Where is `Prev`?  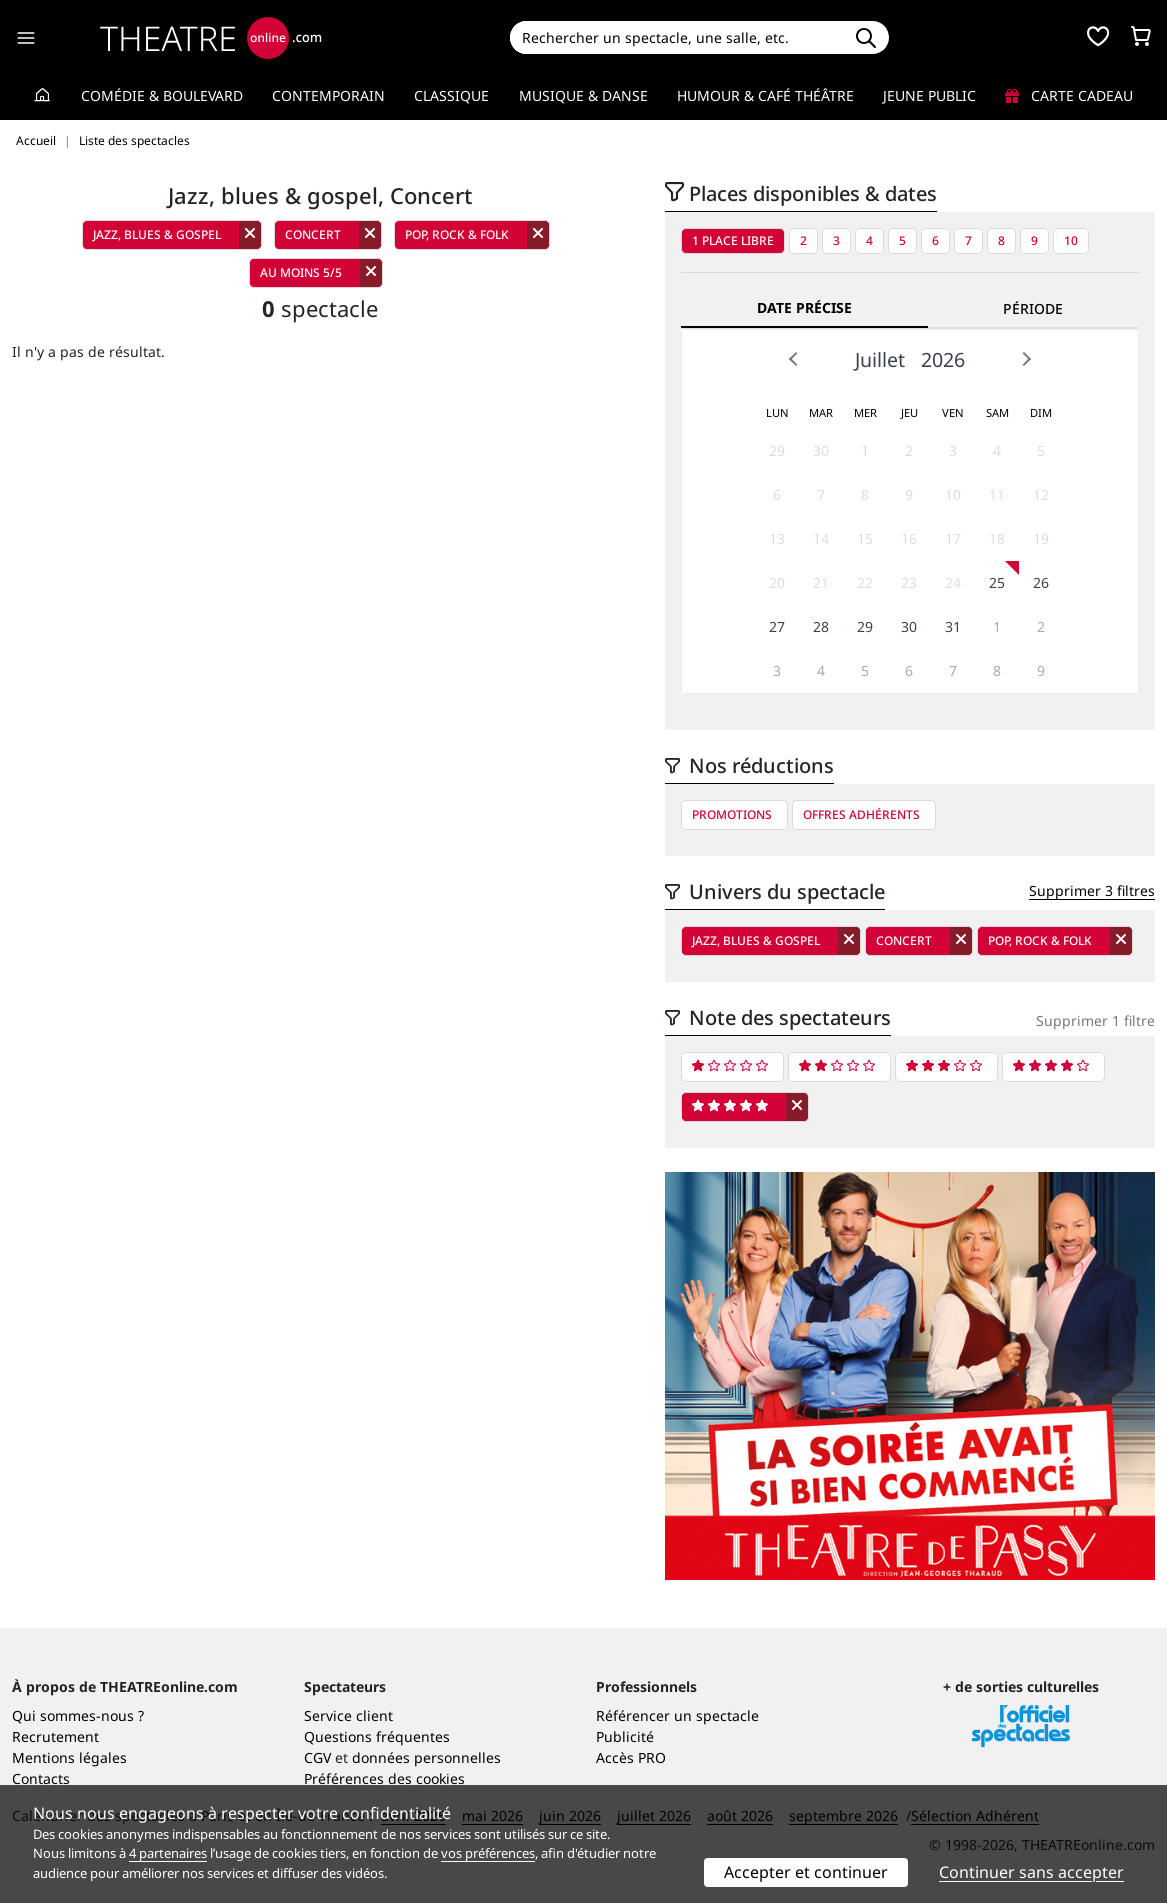
Prev is located at coordinates (794, 359).